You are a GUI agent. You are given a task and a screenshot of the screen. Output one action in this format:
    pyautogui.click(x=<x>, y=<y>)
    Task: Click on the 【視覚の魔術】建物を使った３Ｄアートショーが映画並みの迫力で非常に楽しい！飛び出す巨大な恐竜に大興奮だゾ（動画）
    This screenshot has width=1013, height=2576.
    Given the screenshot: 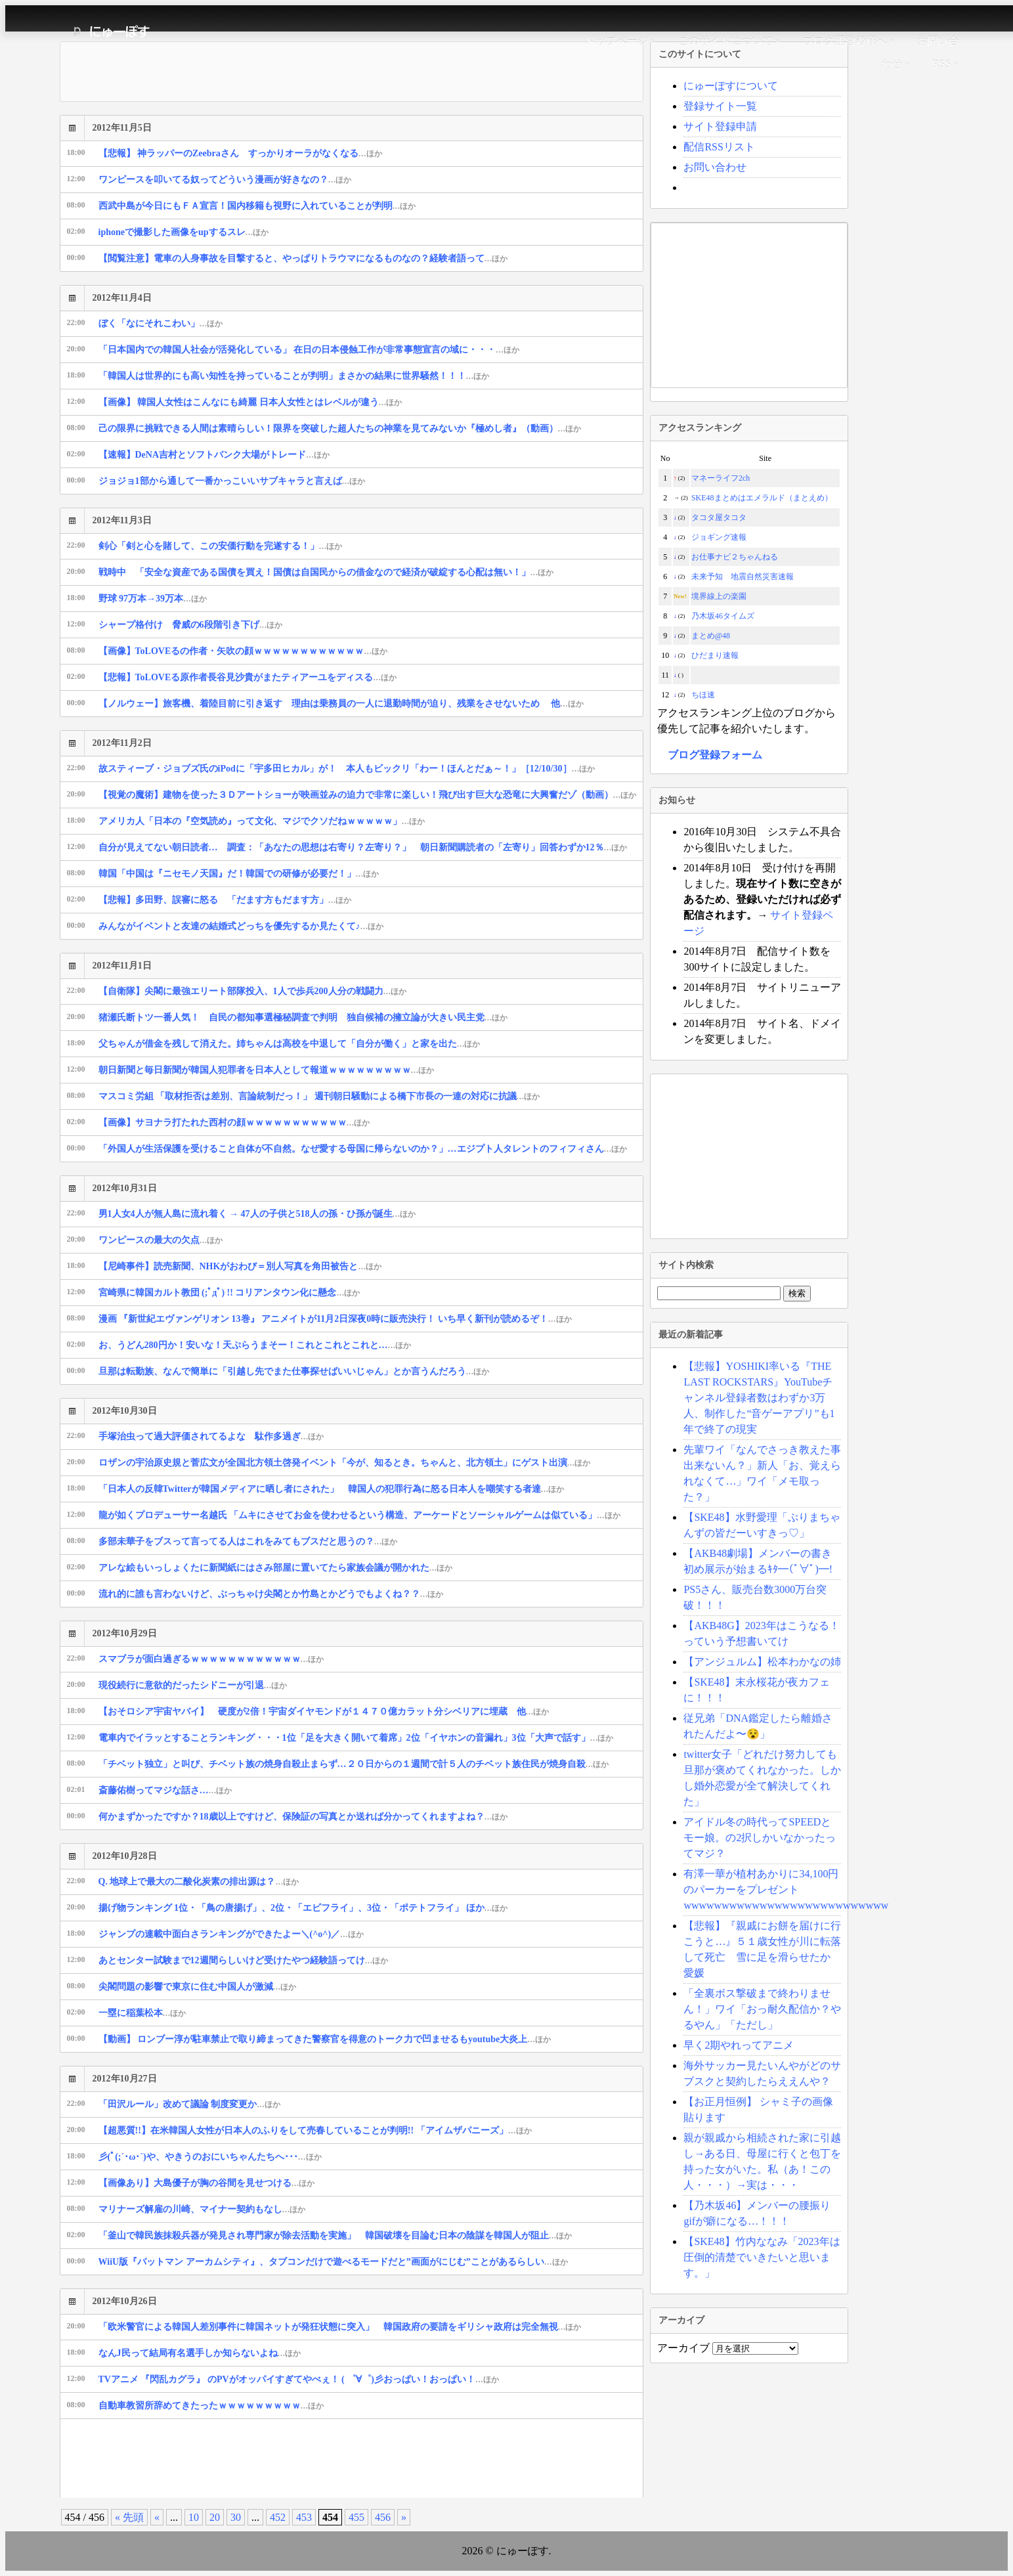 What is the action you would take?
    pyautogui.click(x=367, y=795)
    